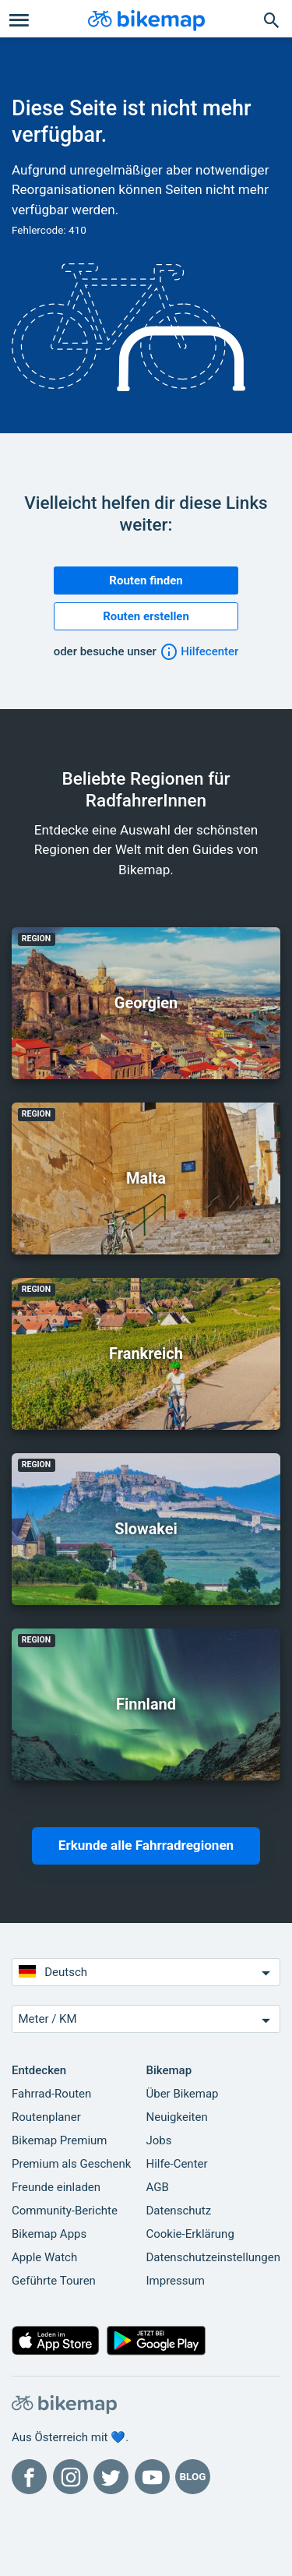 Image resolution: width=292 pixels, height=2576 pixels. Describe the element at coordinates (213, 2257) in the screenshot. I see `Datenschutzeinstellungen` at that location.